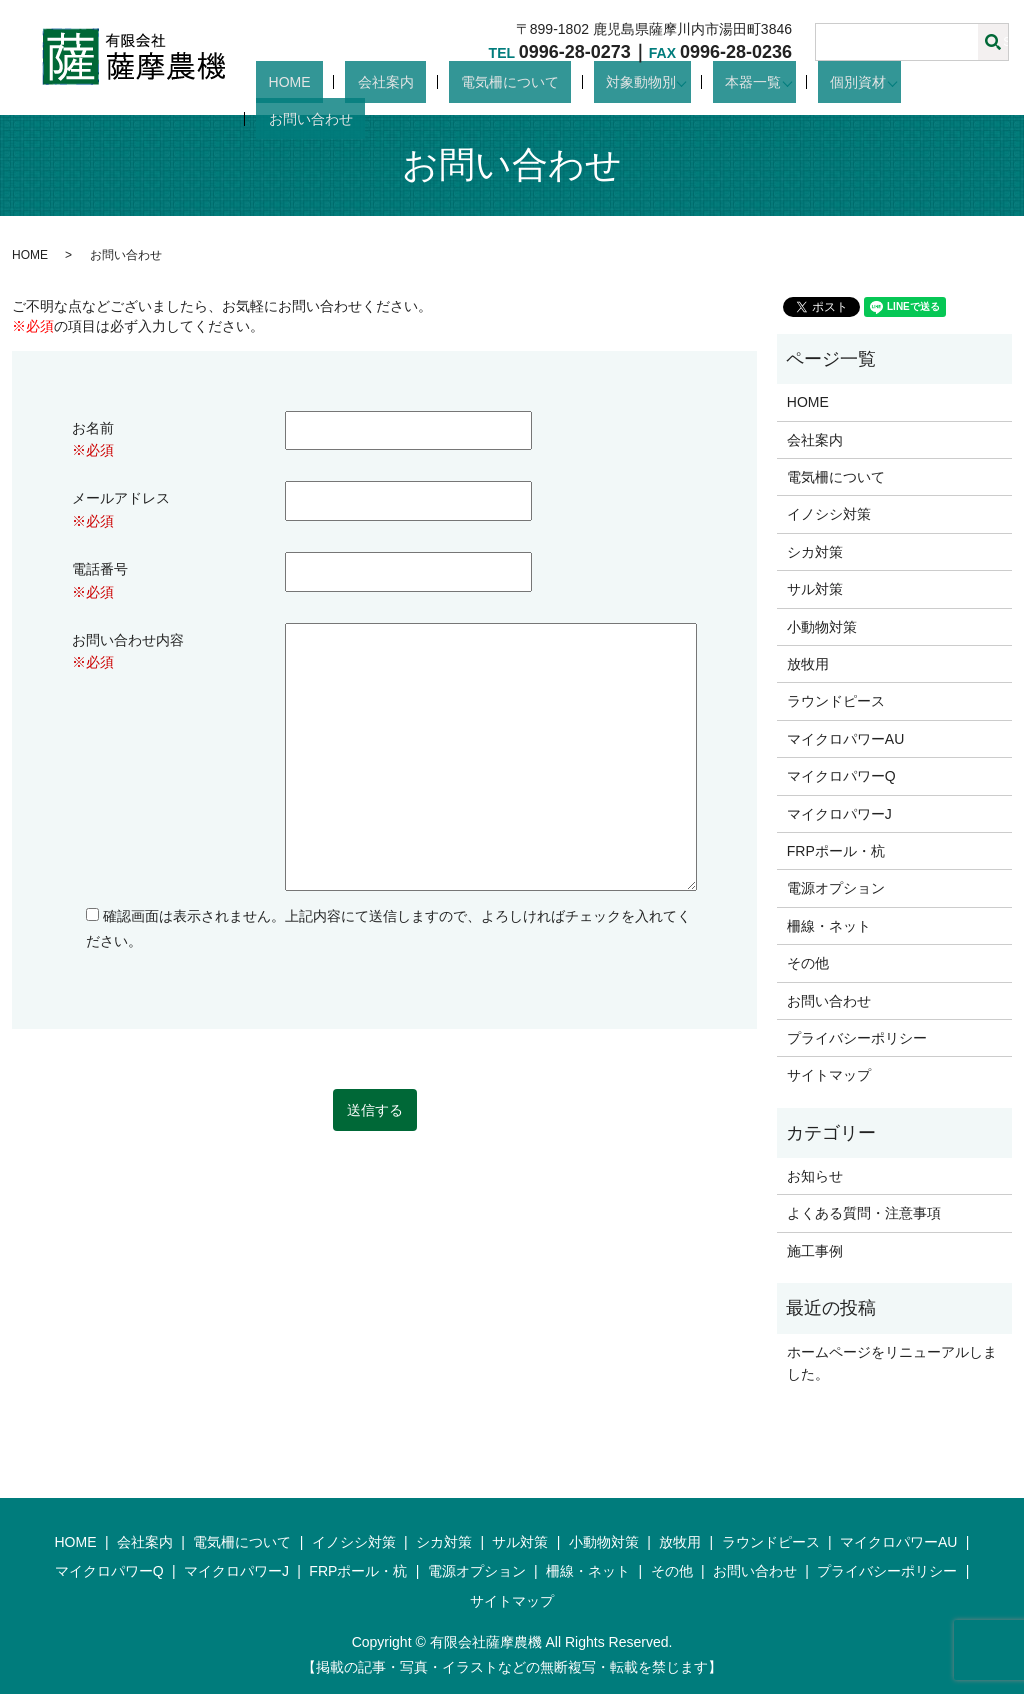  I want to click on その他, so click(808, 963).